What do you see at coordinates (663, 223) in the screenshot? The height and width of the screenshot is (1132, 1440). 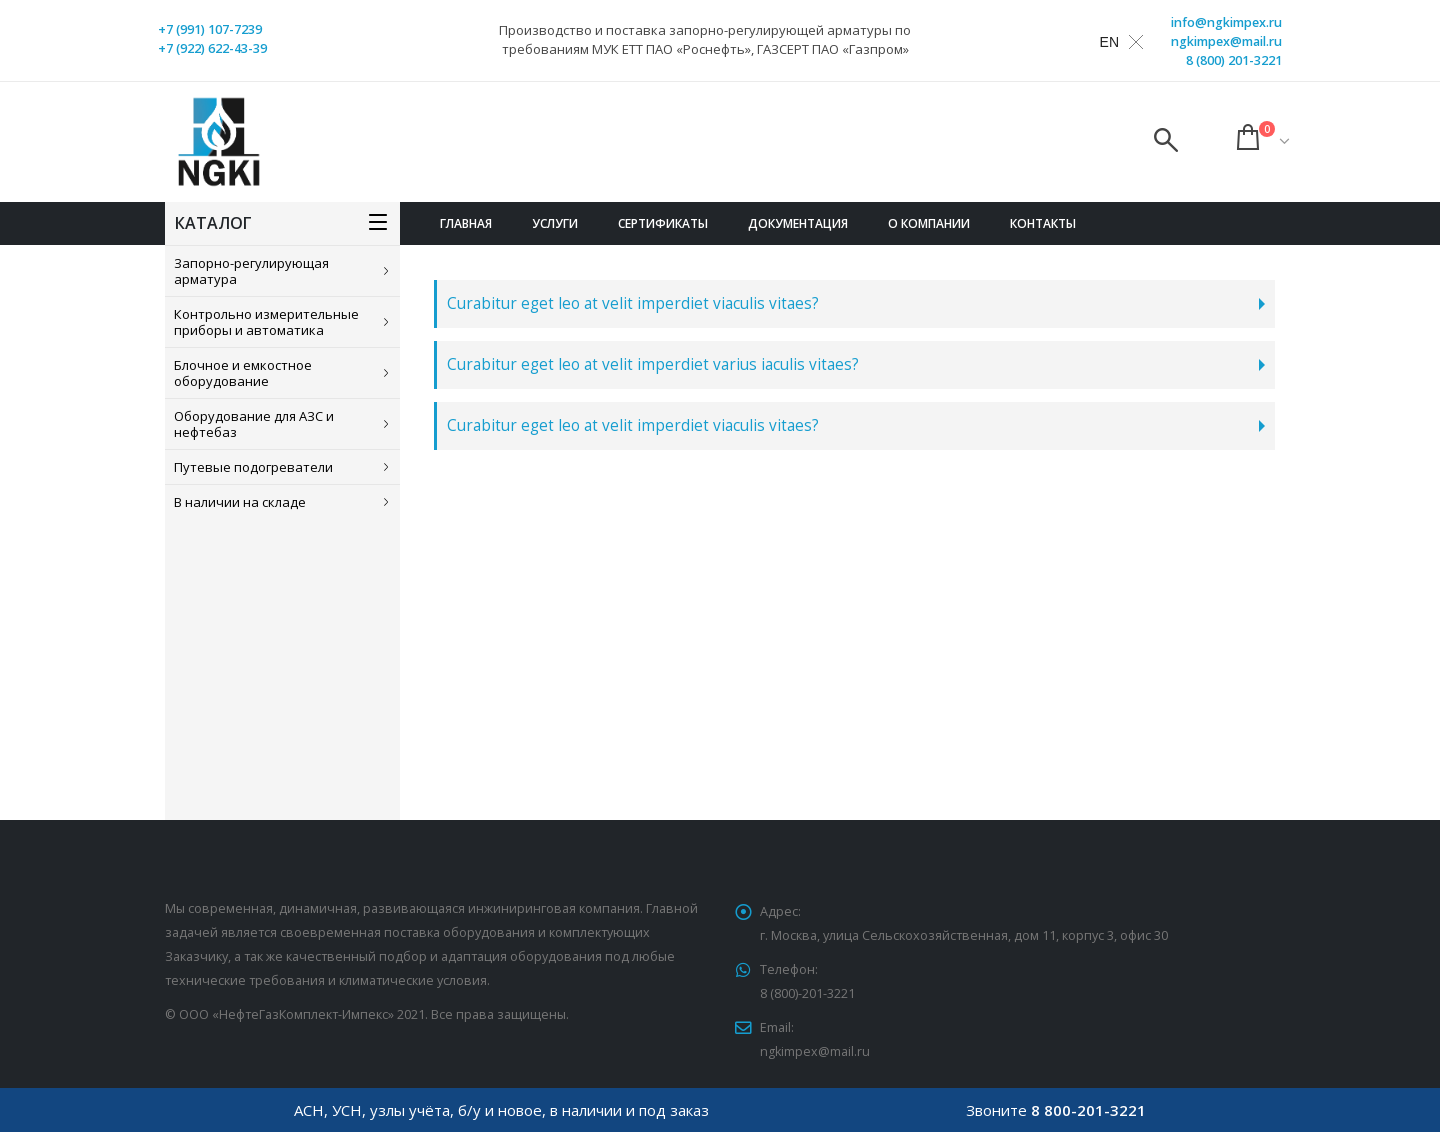 I see `Сертификаты` at bounding box center [663, 223].